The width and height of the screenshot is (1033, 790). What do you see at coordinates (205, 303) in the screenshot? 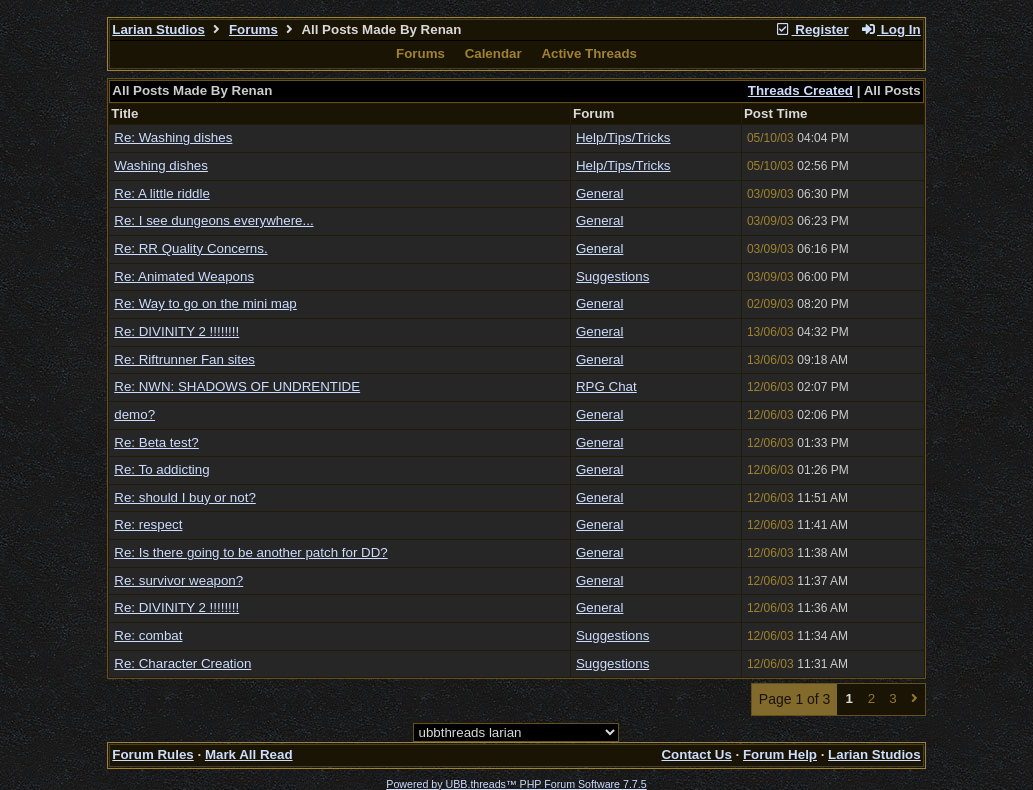
I see `Re: Way to go on the mini map` at bounding box center [205, 303].